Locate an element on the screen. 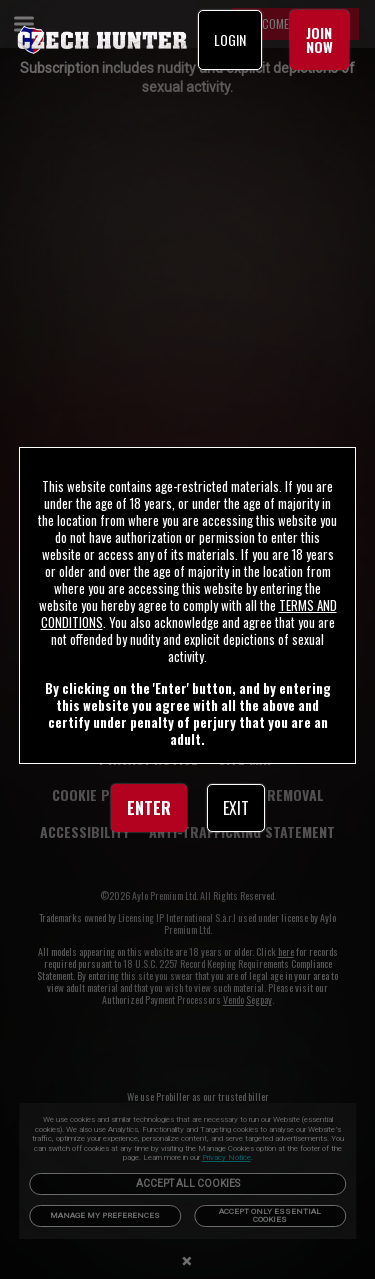 The height and width of the screenshot is (1279, 375). ENTER is located at coordinates (149, 808).